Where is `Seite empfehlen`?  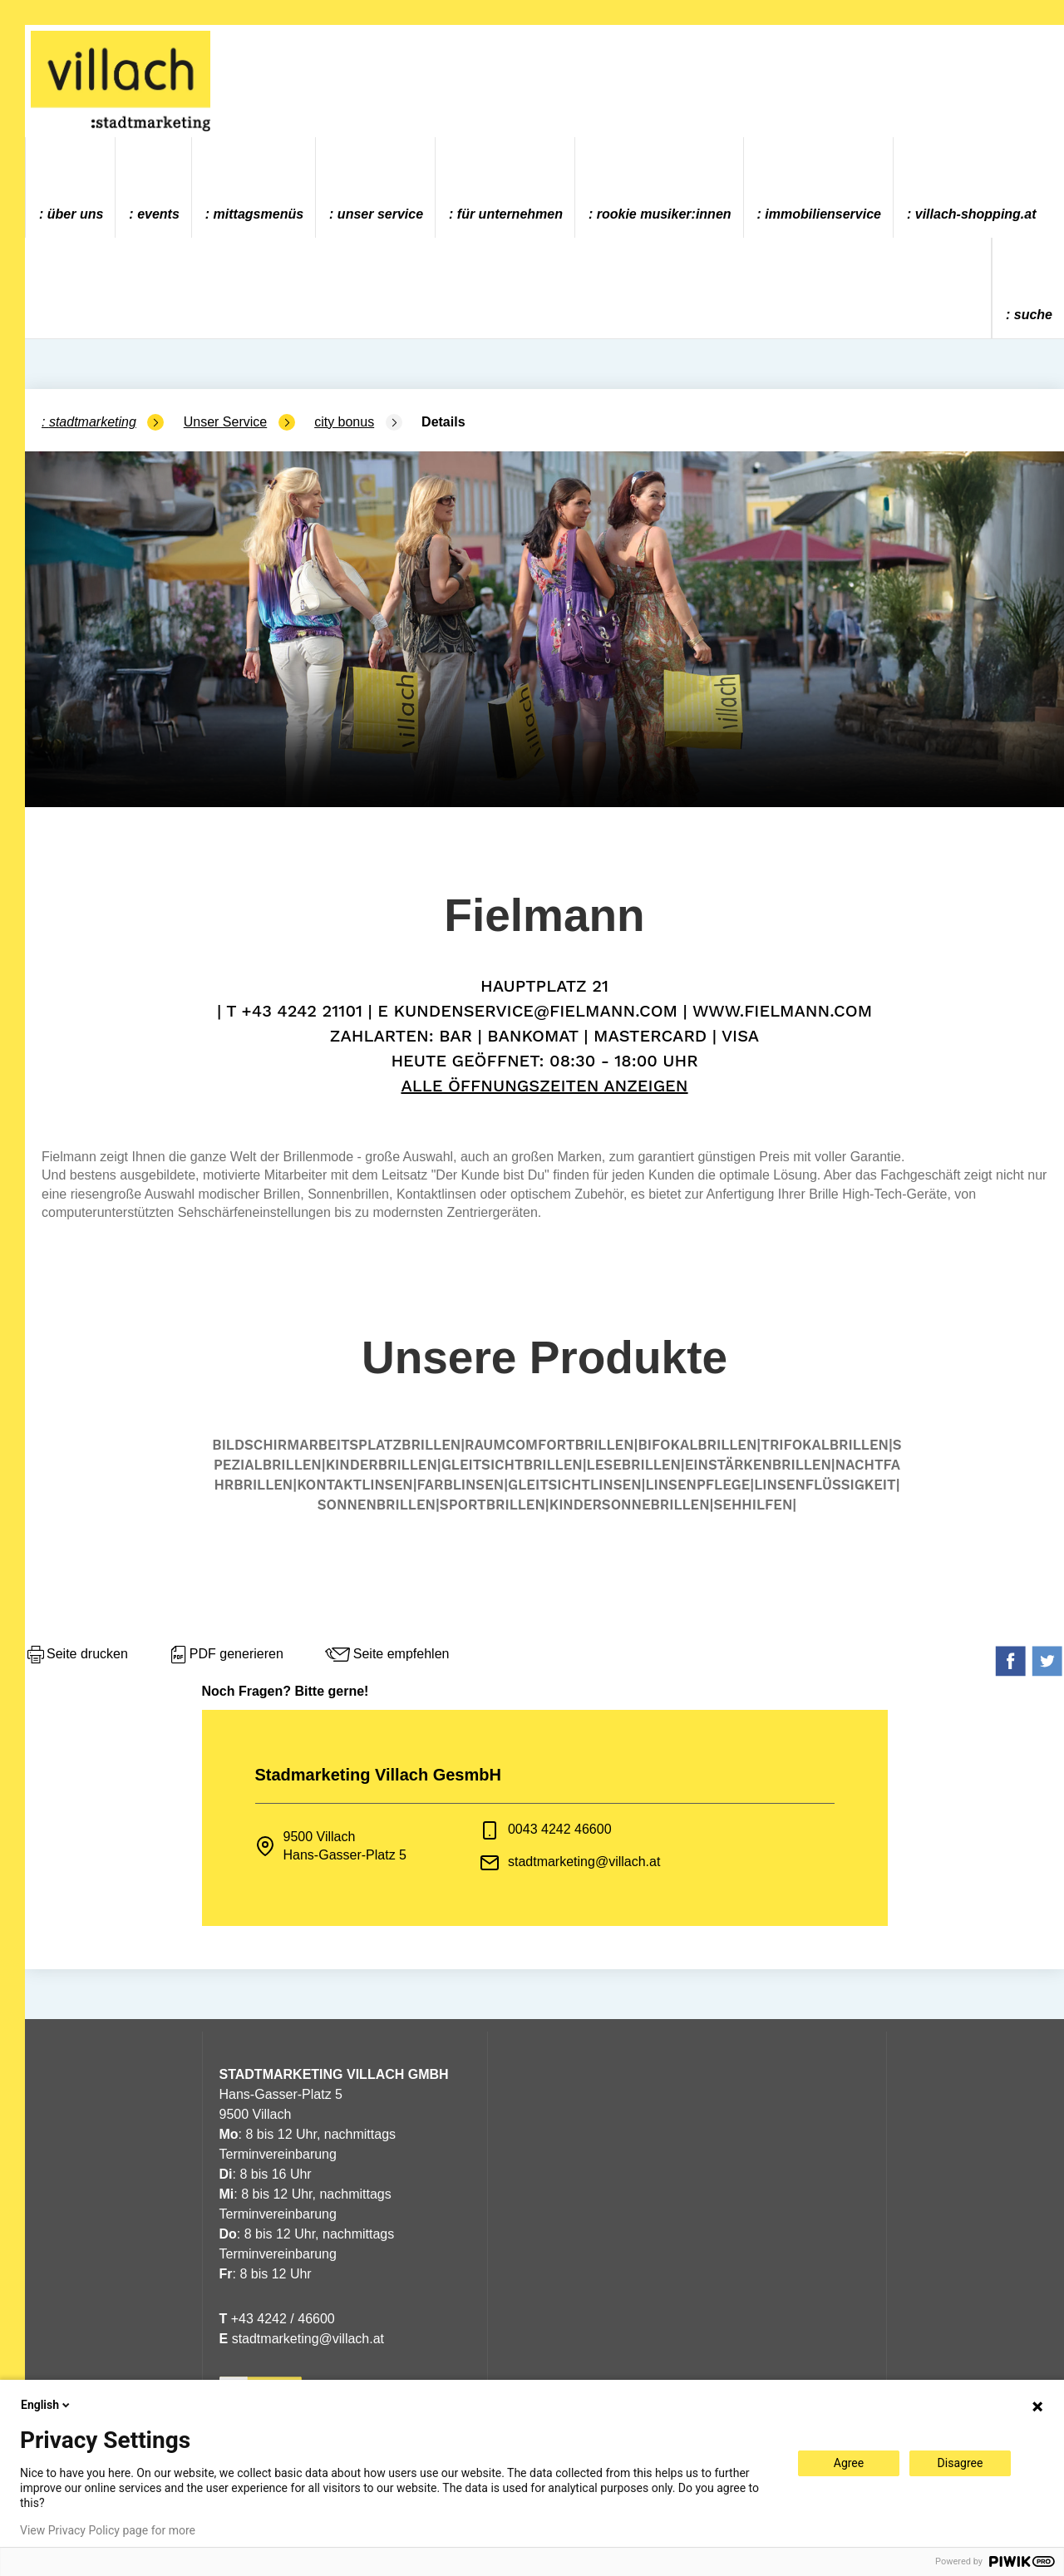 Seite empfehlen is located at coordinates (386, 1655).